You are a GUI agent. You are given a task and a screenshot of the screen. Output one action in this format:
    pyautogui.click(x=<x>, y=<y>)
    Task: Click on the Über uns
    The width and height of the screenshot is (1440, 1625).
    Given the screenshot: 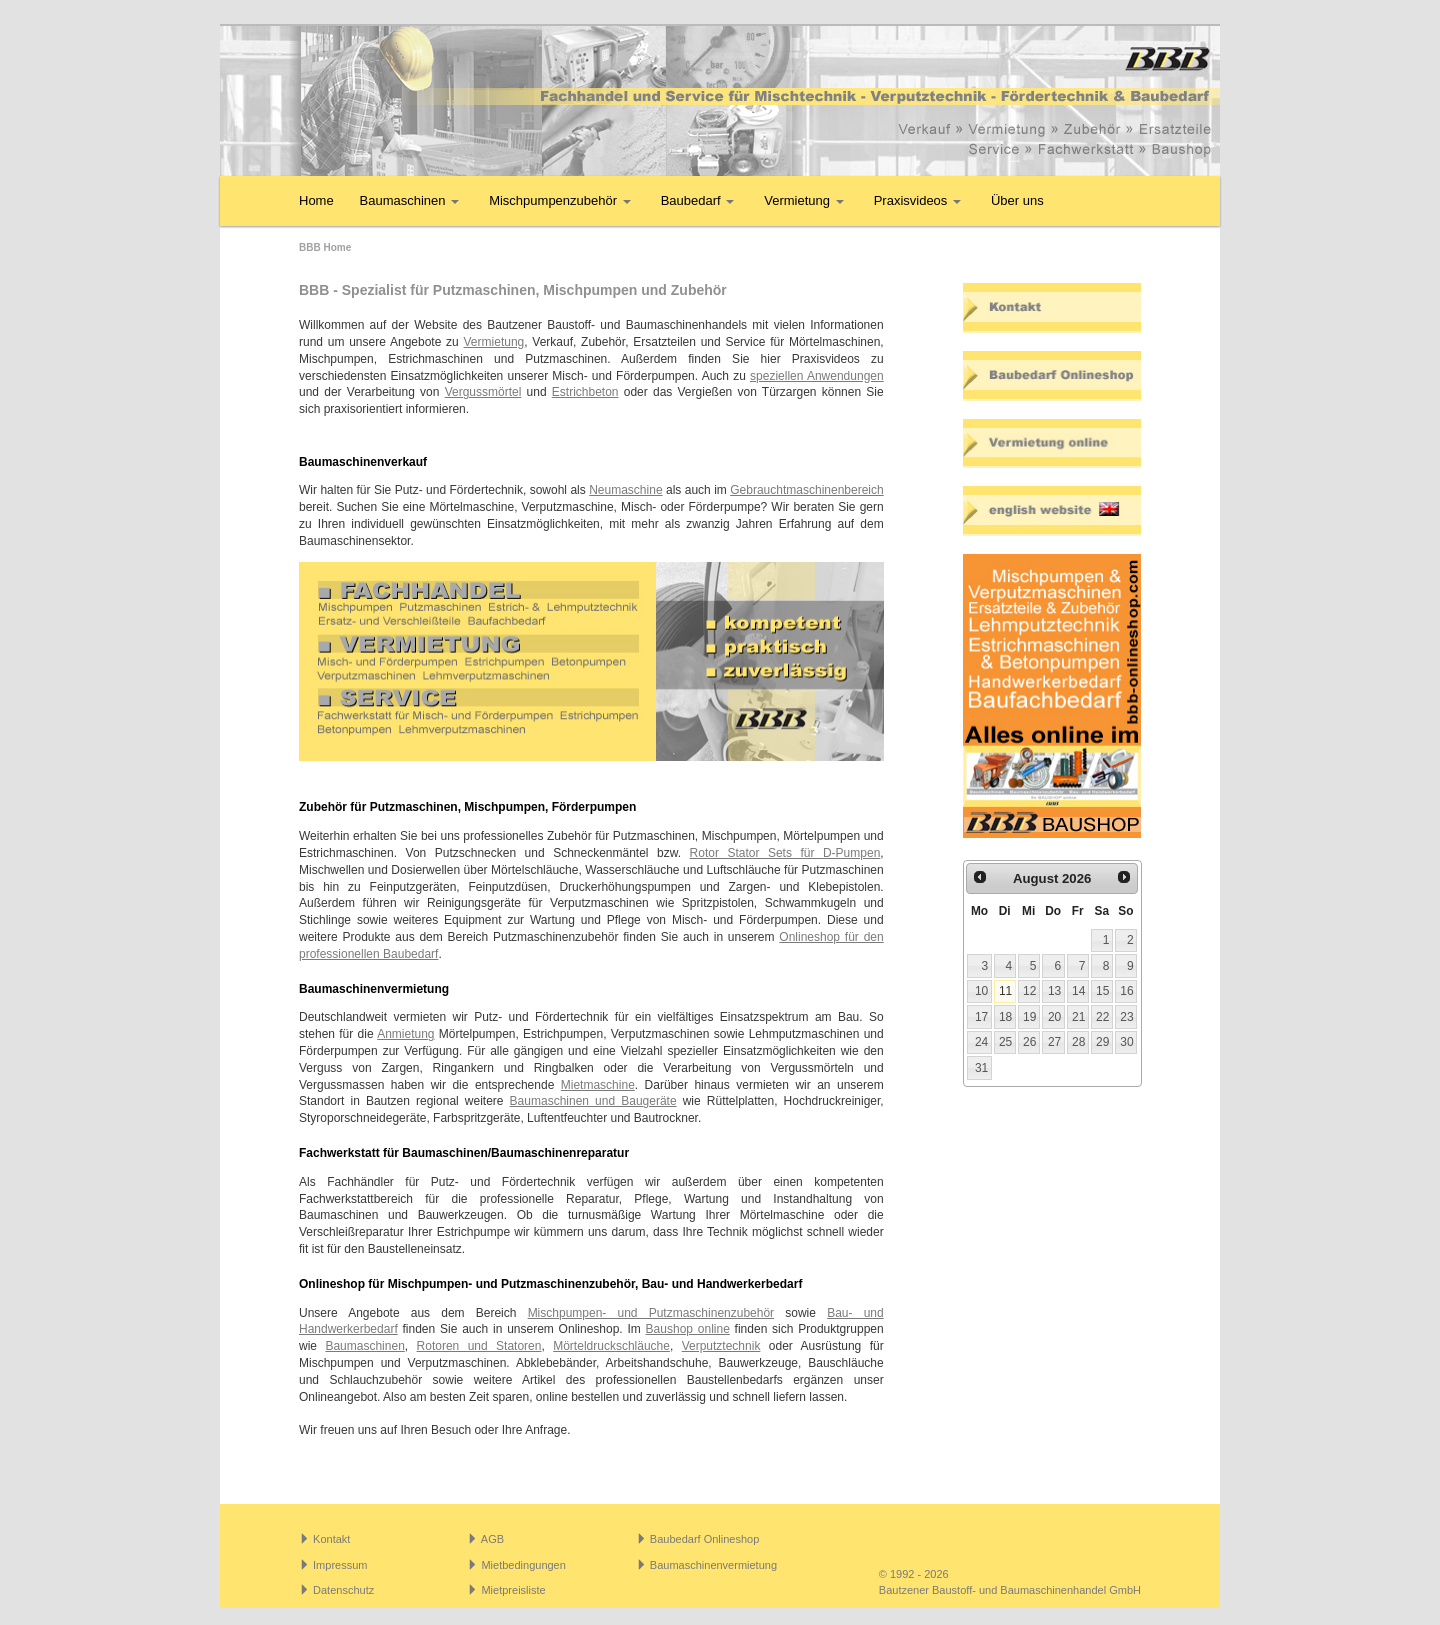 What is the action you would take?
    pyautogui.click(x=1017, y=200)
    